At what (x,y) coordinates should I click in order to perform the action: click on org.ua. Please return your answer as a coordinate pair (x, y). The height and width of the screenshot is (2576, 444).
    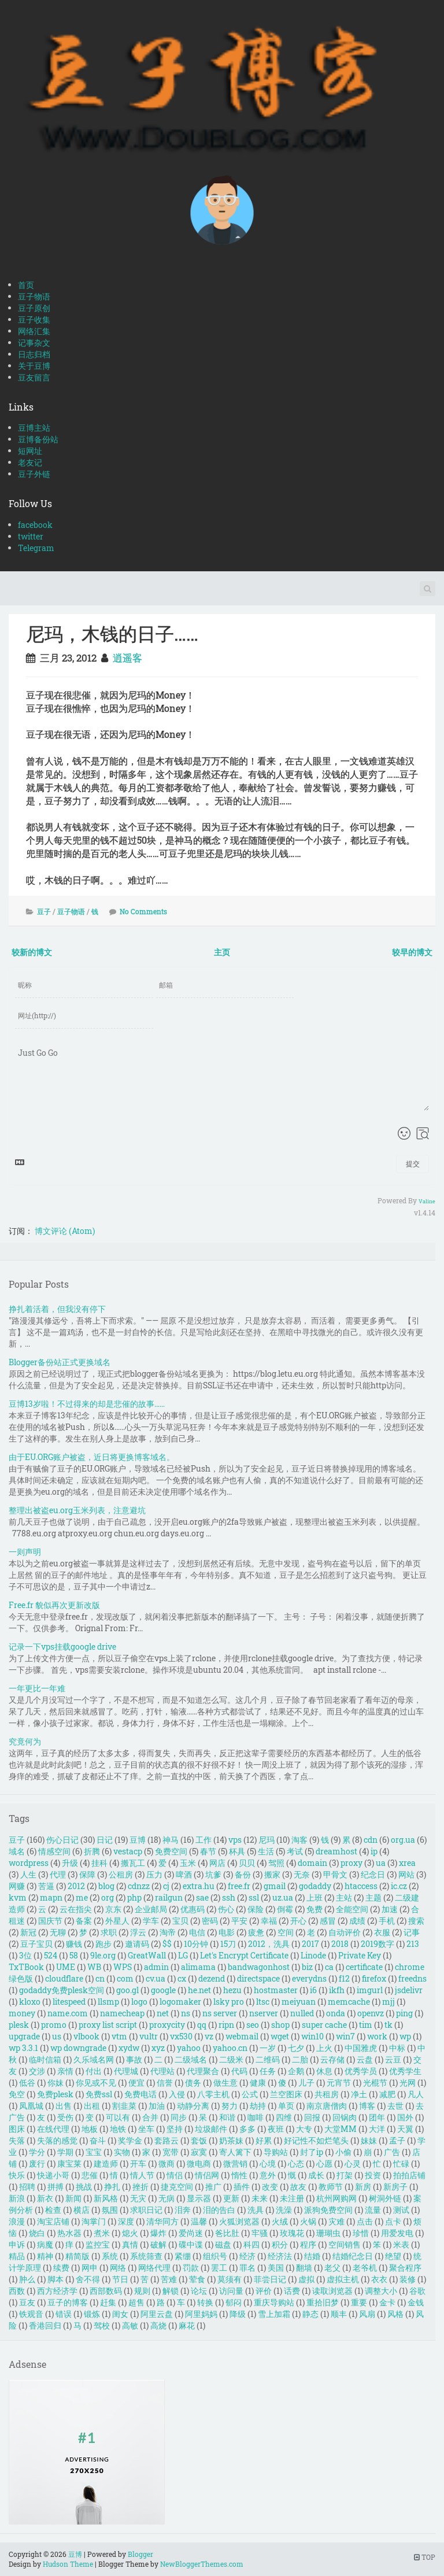
    Looking at the image, I should click on (403, 1839).